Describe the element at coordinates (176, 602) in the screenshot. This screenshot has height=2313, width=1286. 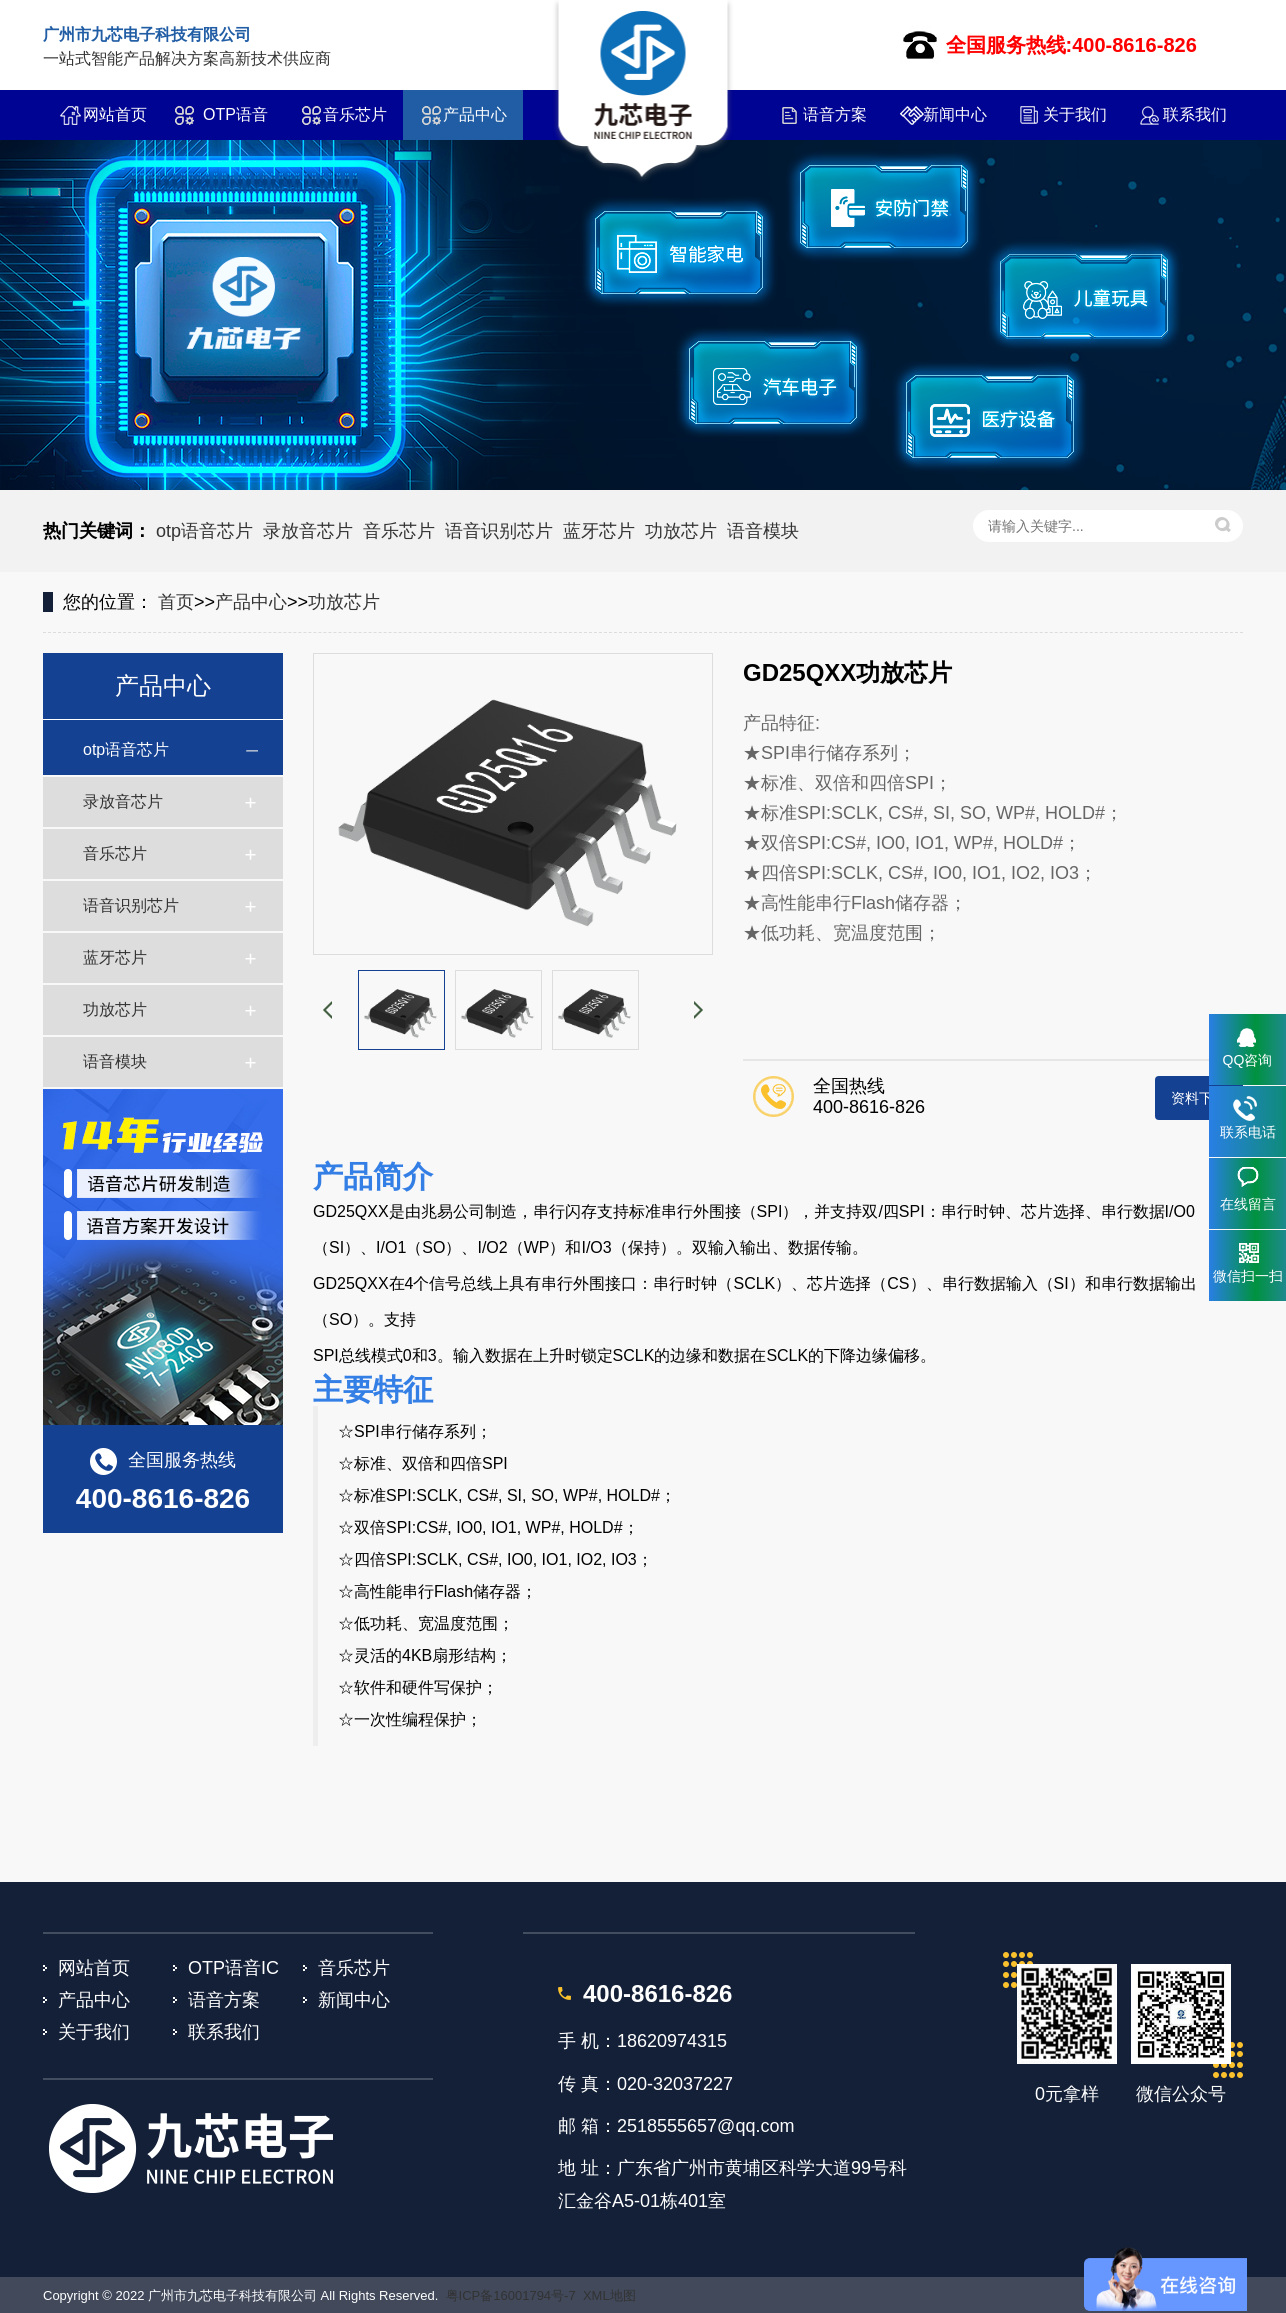
I see `首页` at that location.